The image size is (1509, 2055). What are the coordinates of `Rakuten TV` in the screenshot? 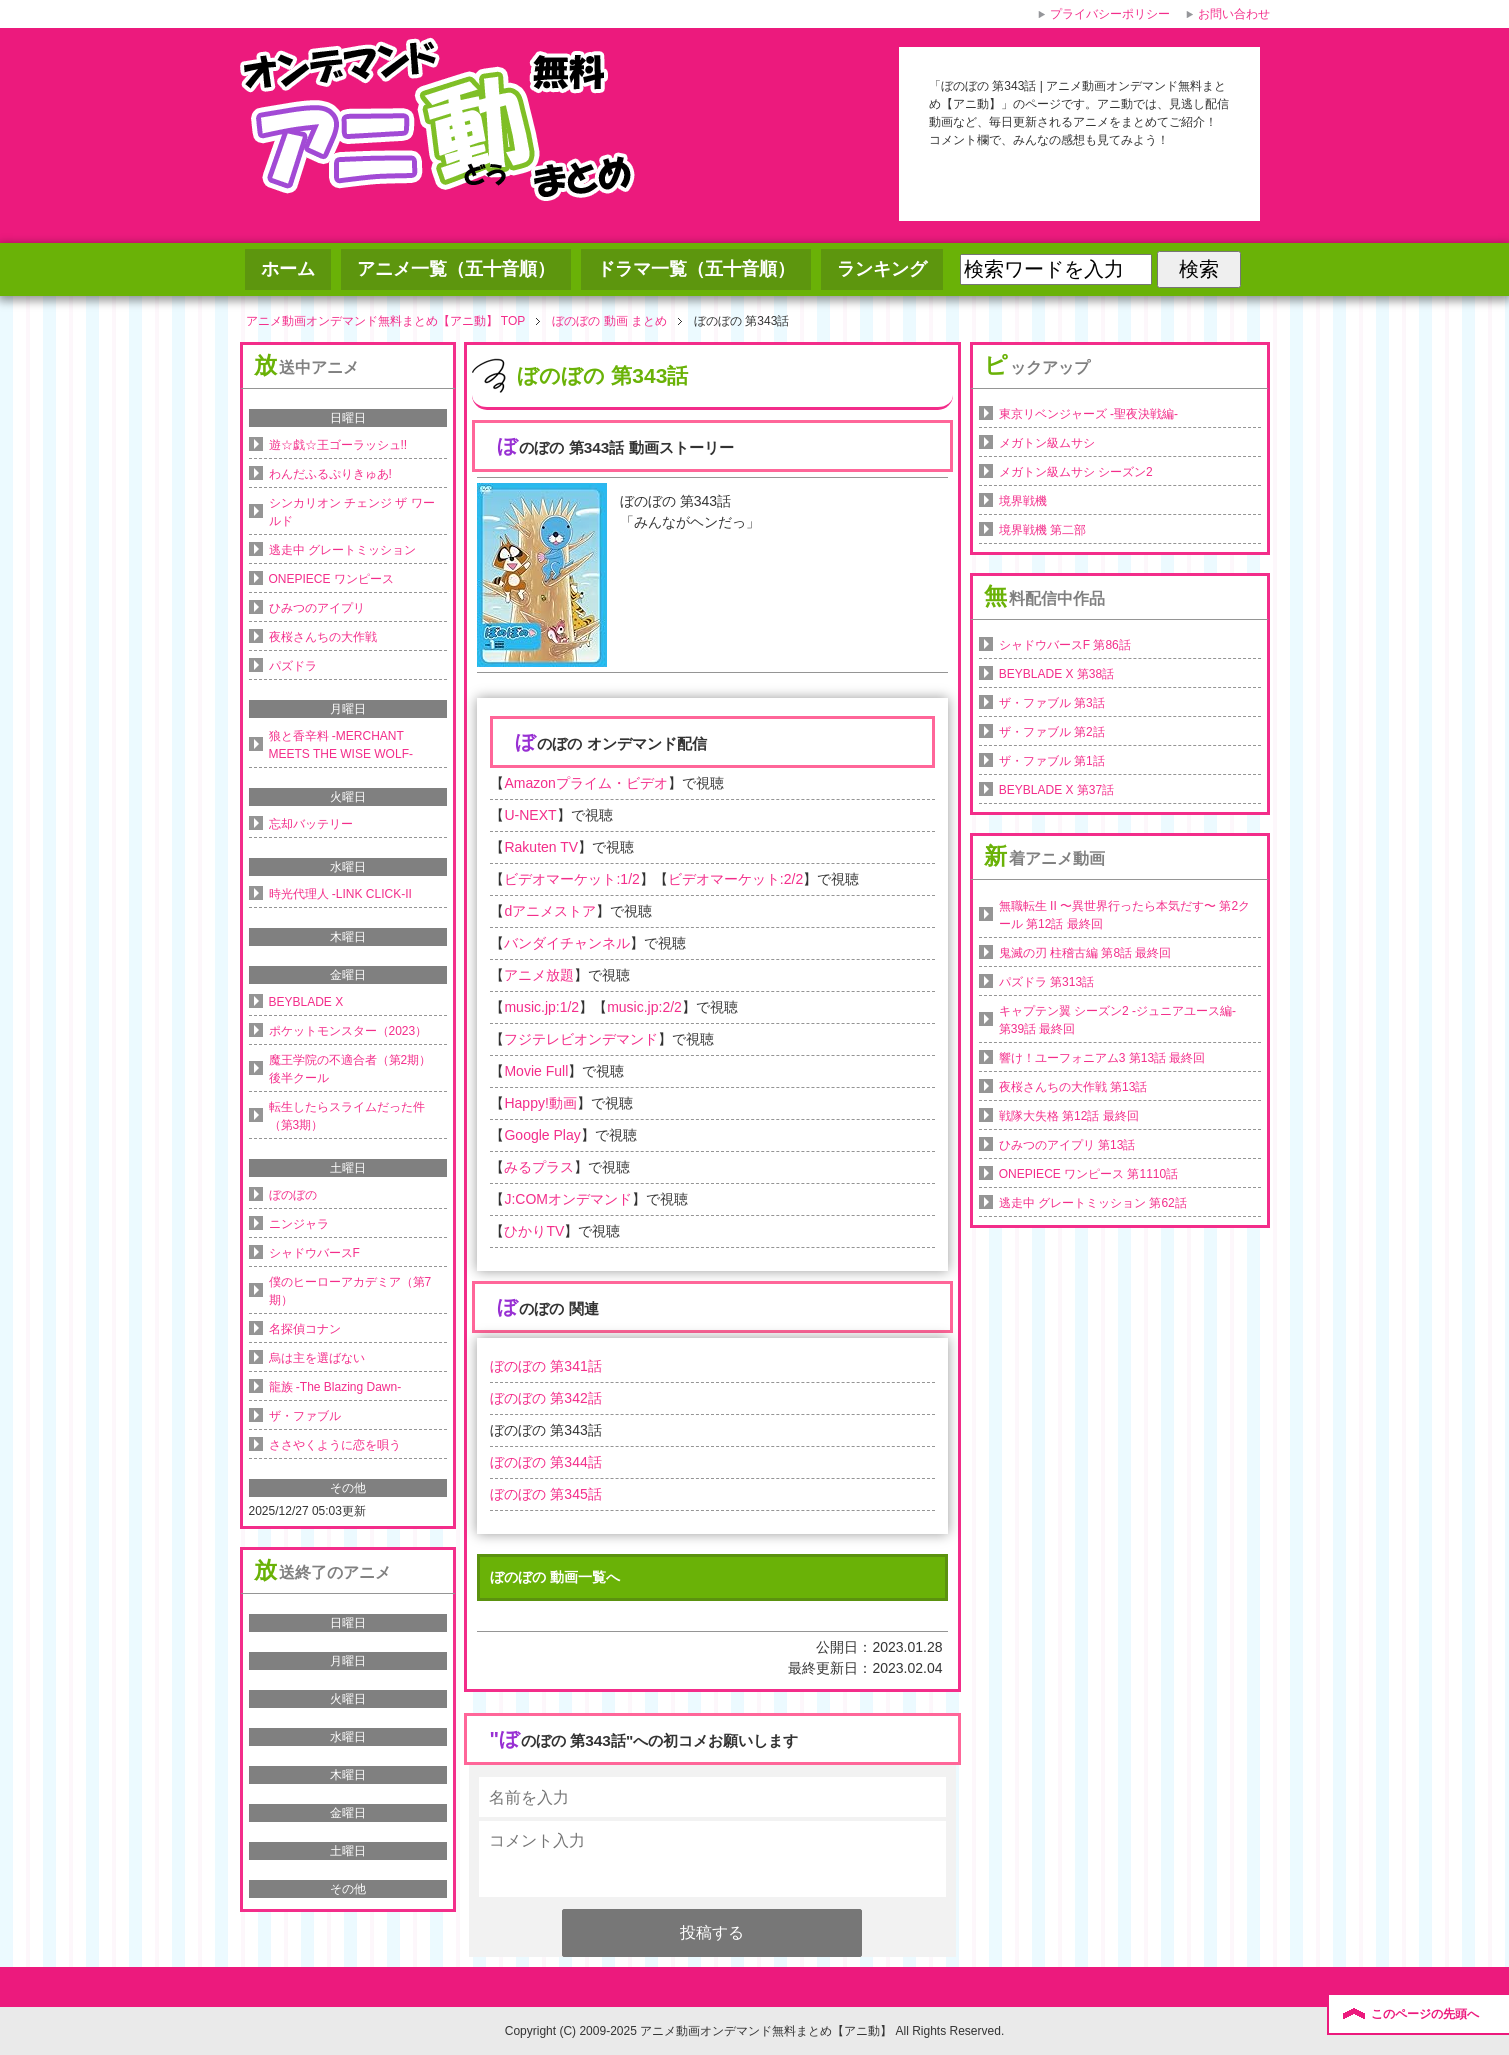 It's located at (541, 847).